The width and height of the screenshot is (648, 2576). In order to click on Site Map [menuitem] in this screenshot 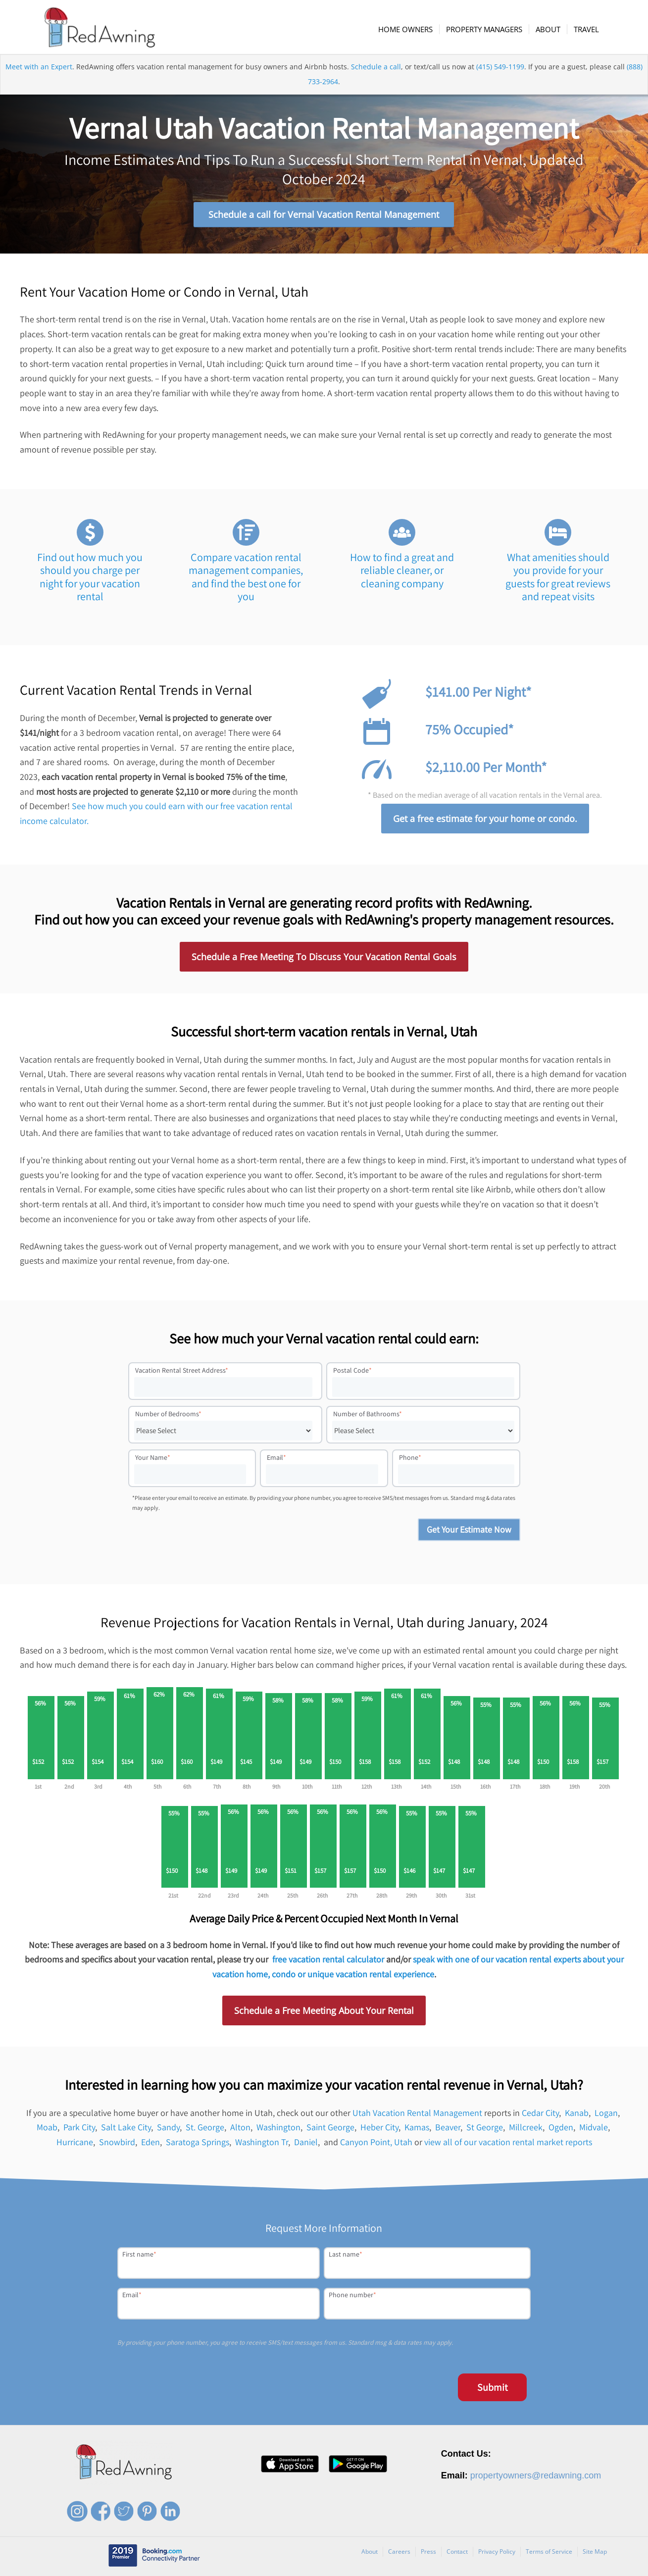, I will do `click(595, 2553)`.